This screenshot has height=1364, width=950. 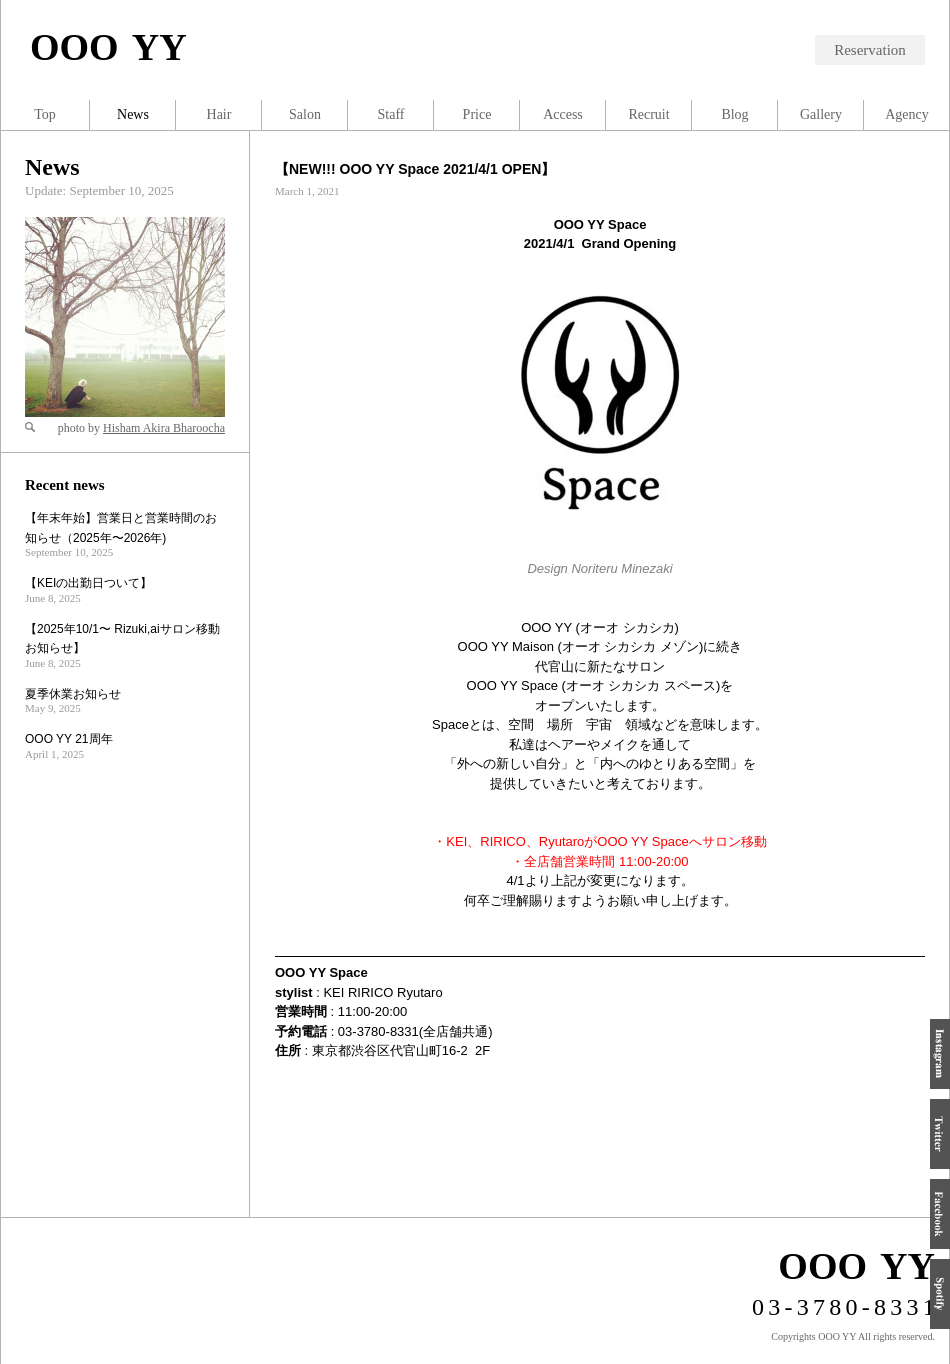 I want to click on 夏季休業お知らせ, so click(x=73, y=694).